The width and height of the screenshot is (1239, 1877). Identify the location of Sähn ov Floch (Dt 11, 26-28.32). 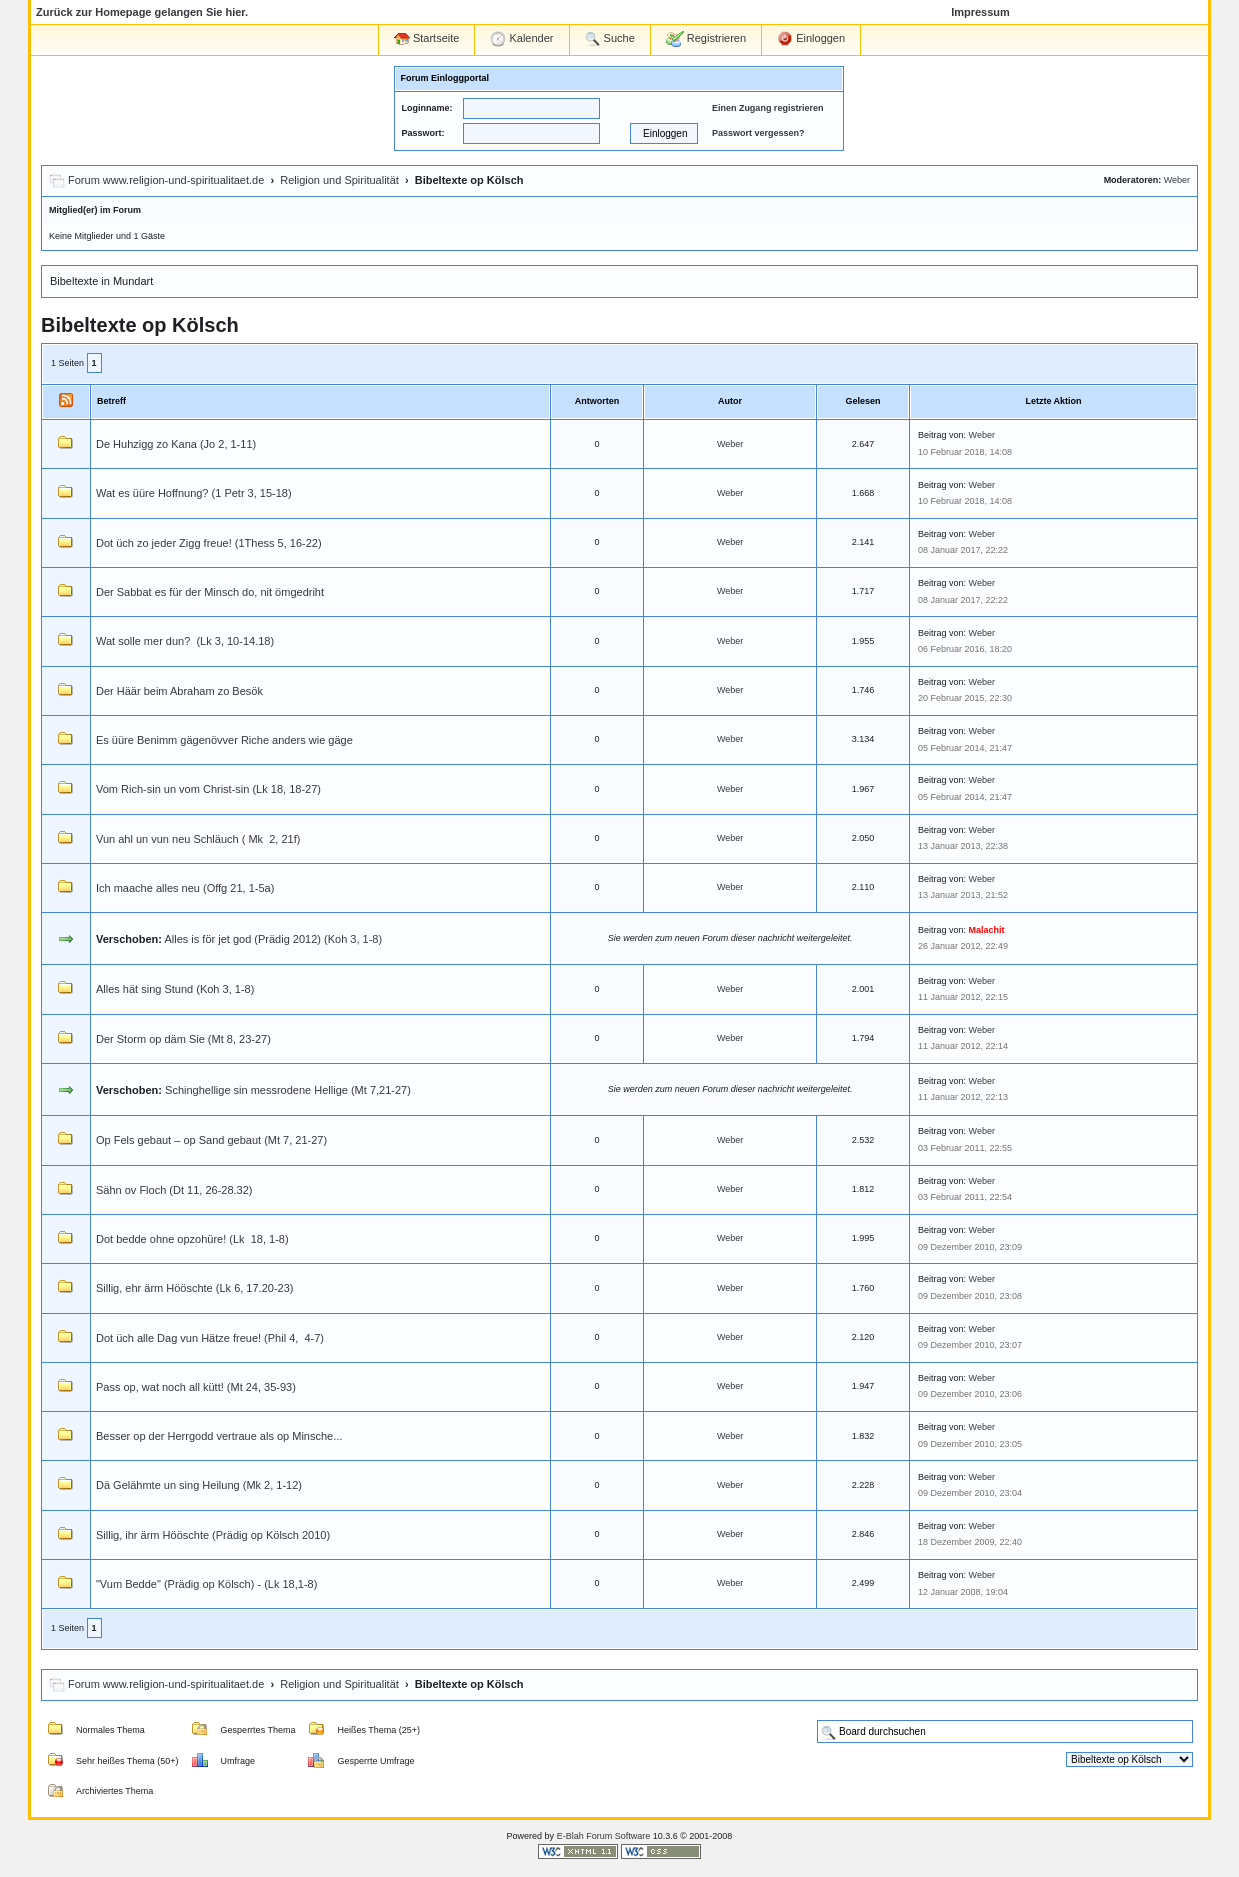
(174, 1190).